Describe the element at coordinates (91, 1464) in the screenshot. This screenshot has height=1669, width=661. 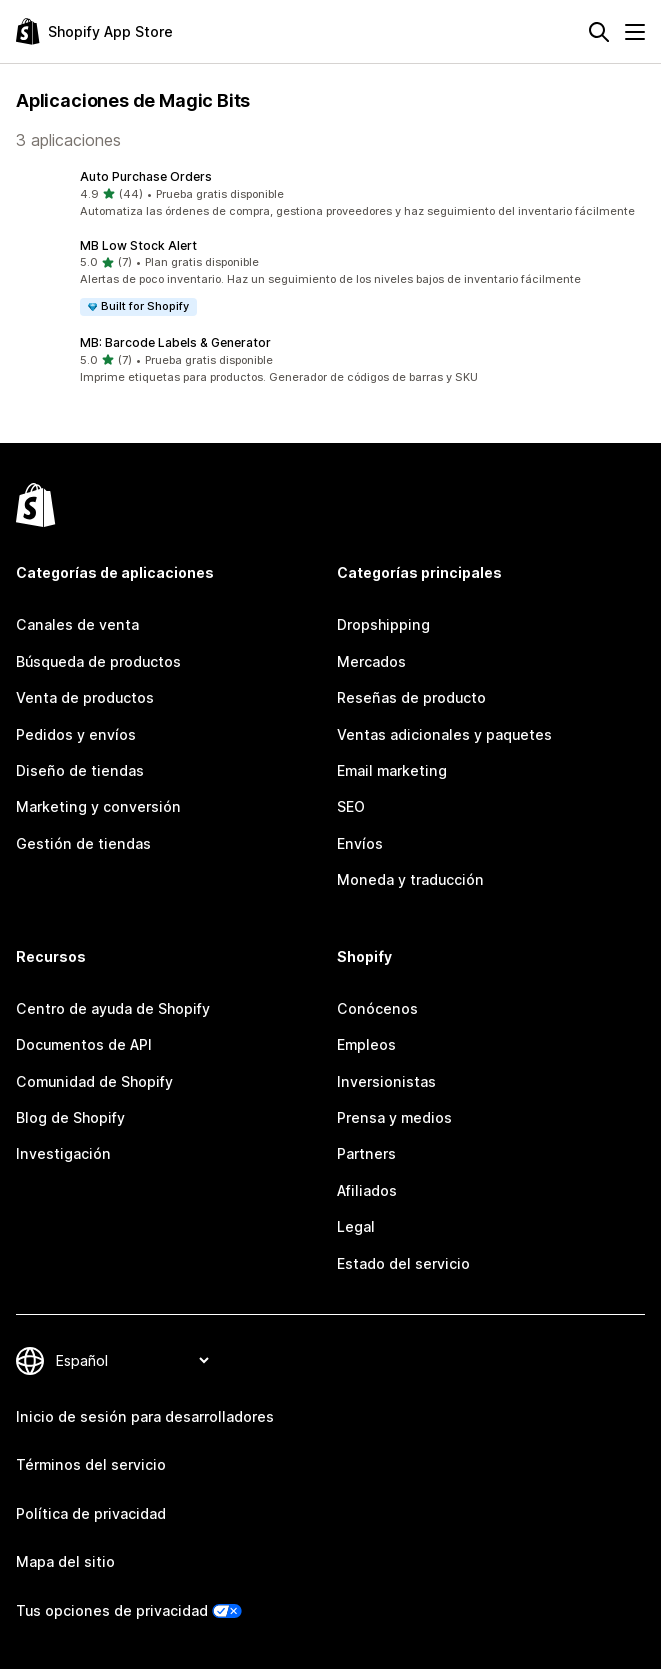
I see `Términos del servicio` at that location.